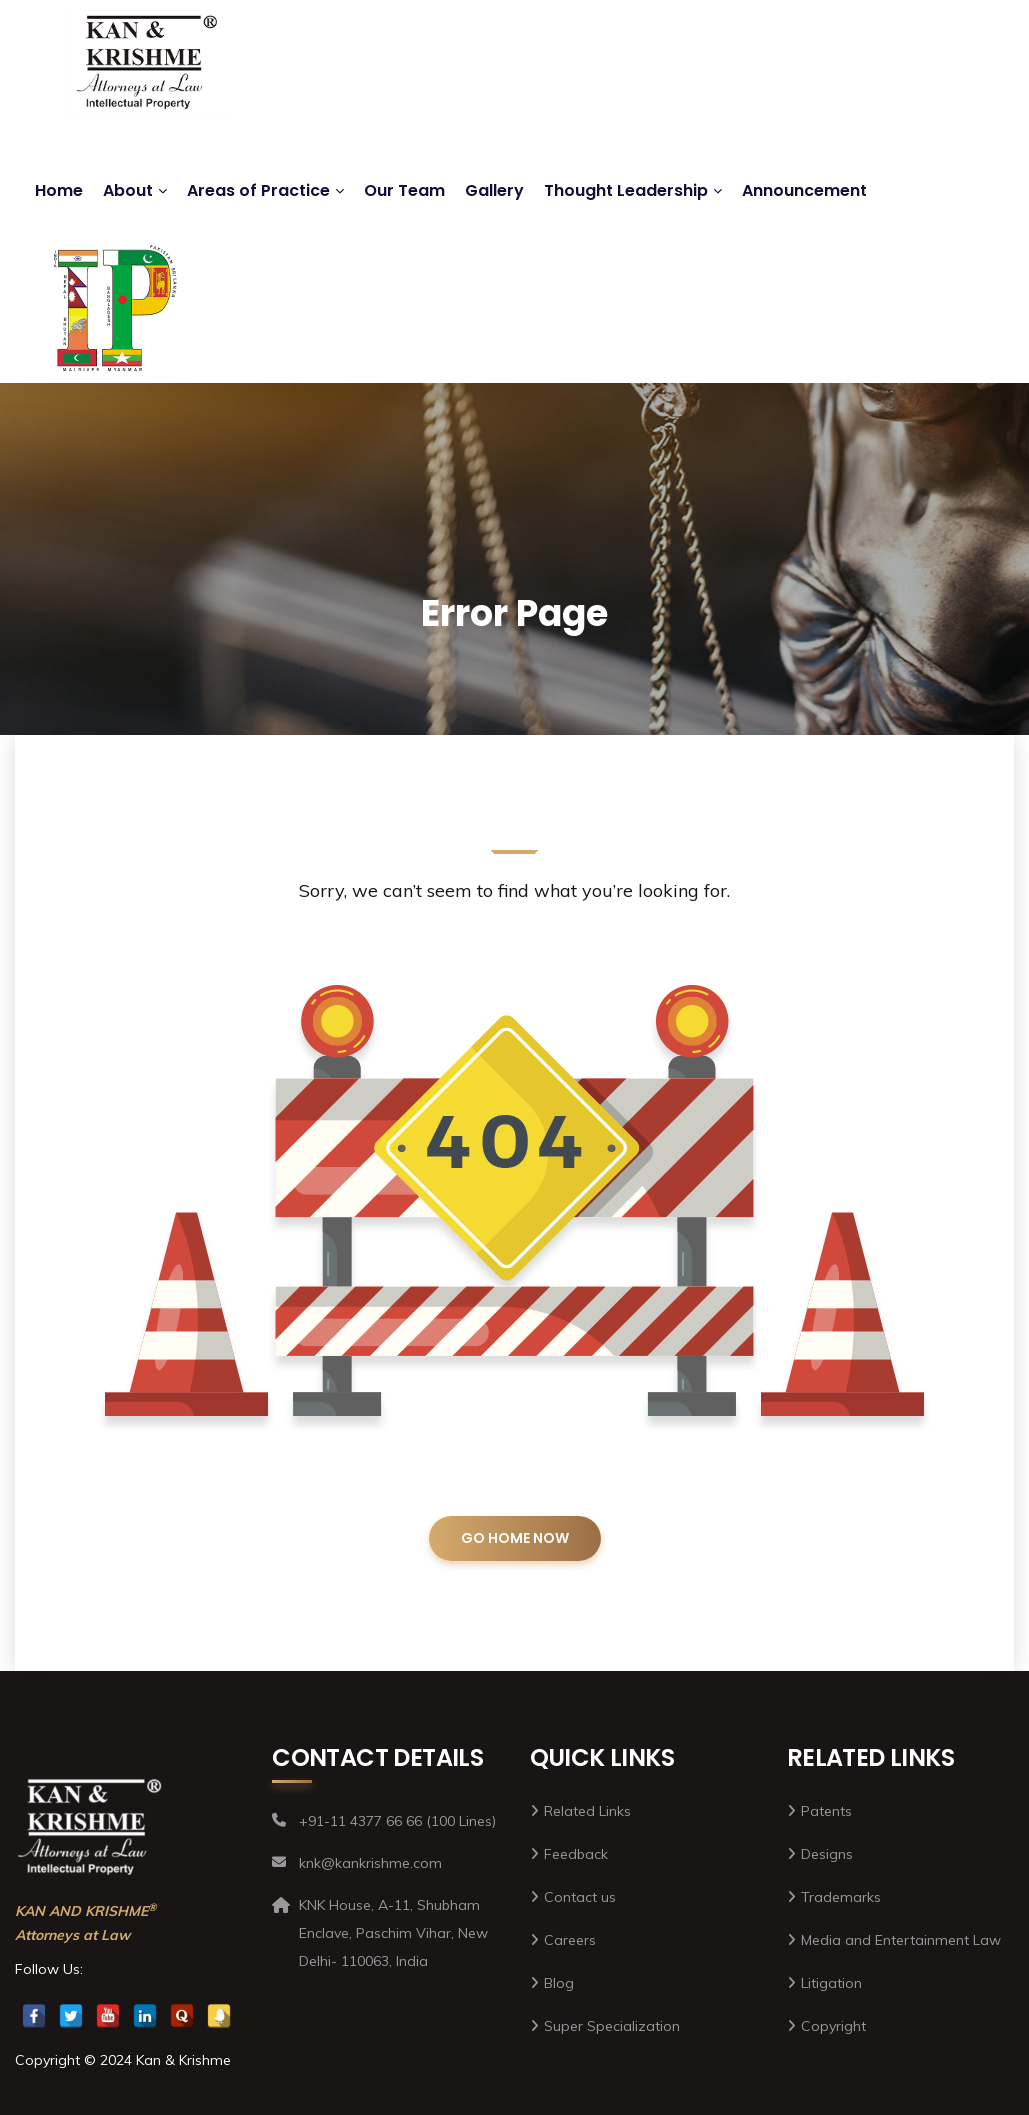 This screenshot has height=2115, width=1029. What do you see at coordinates (59, 190) in the screenshot?
I see `Home` at bounding box center [59, 190].